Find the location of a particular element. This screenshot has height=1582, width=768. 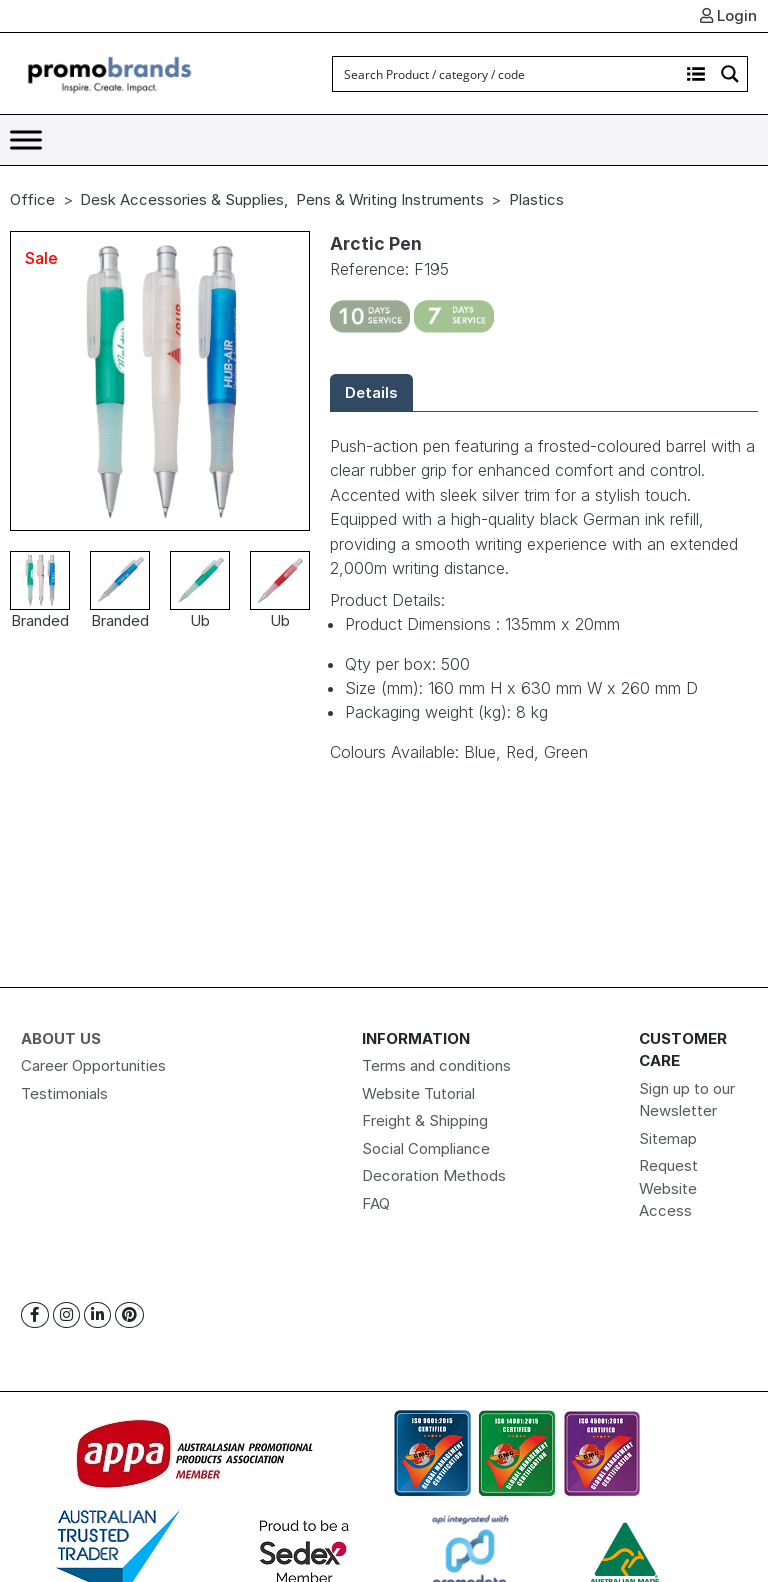

Desk Accessories & Supplies is located at coordinates (182, 199).